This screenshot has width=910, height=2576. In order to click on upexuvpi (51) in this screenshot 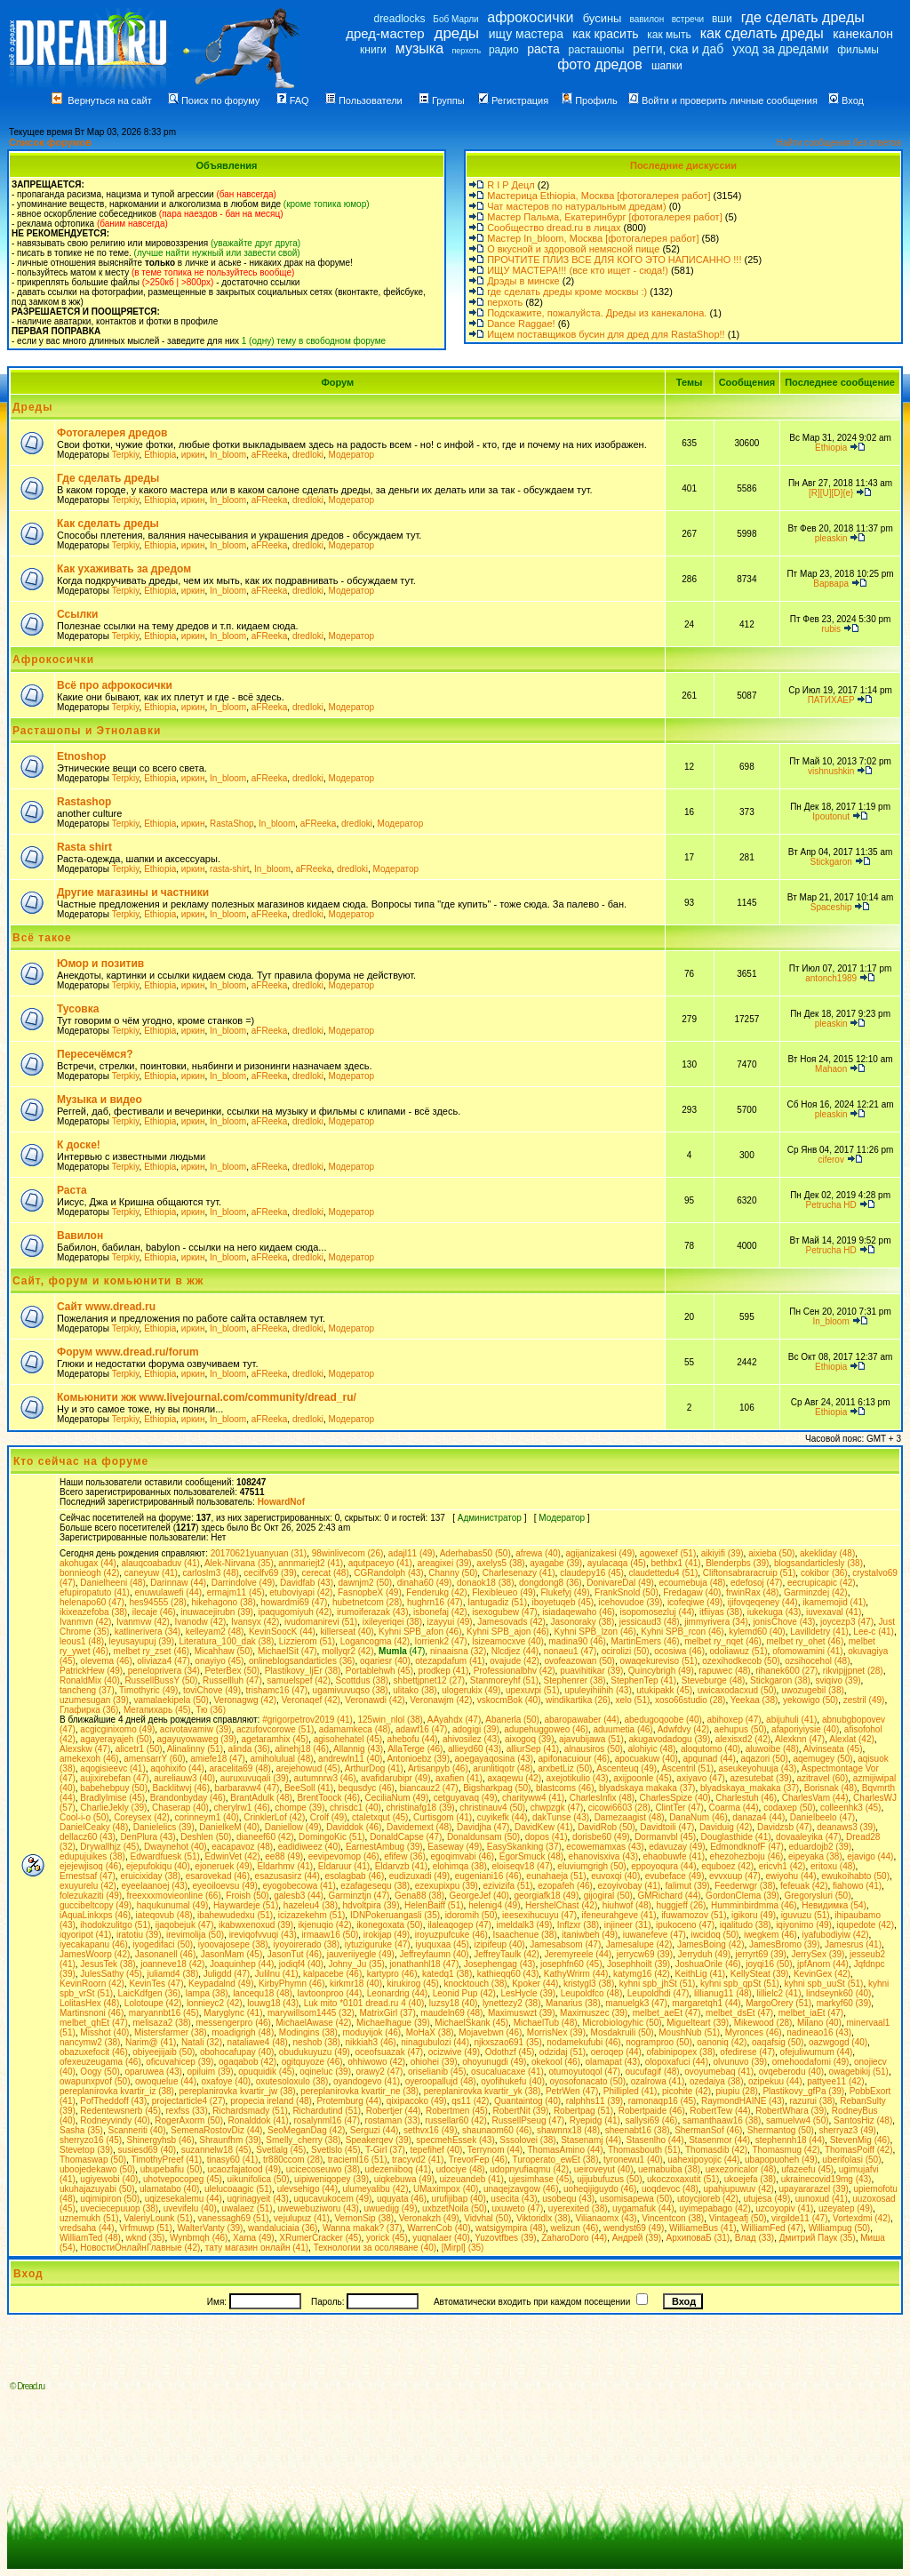, I will do `click(533, 1690)`.